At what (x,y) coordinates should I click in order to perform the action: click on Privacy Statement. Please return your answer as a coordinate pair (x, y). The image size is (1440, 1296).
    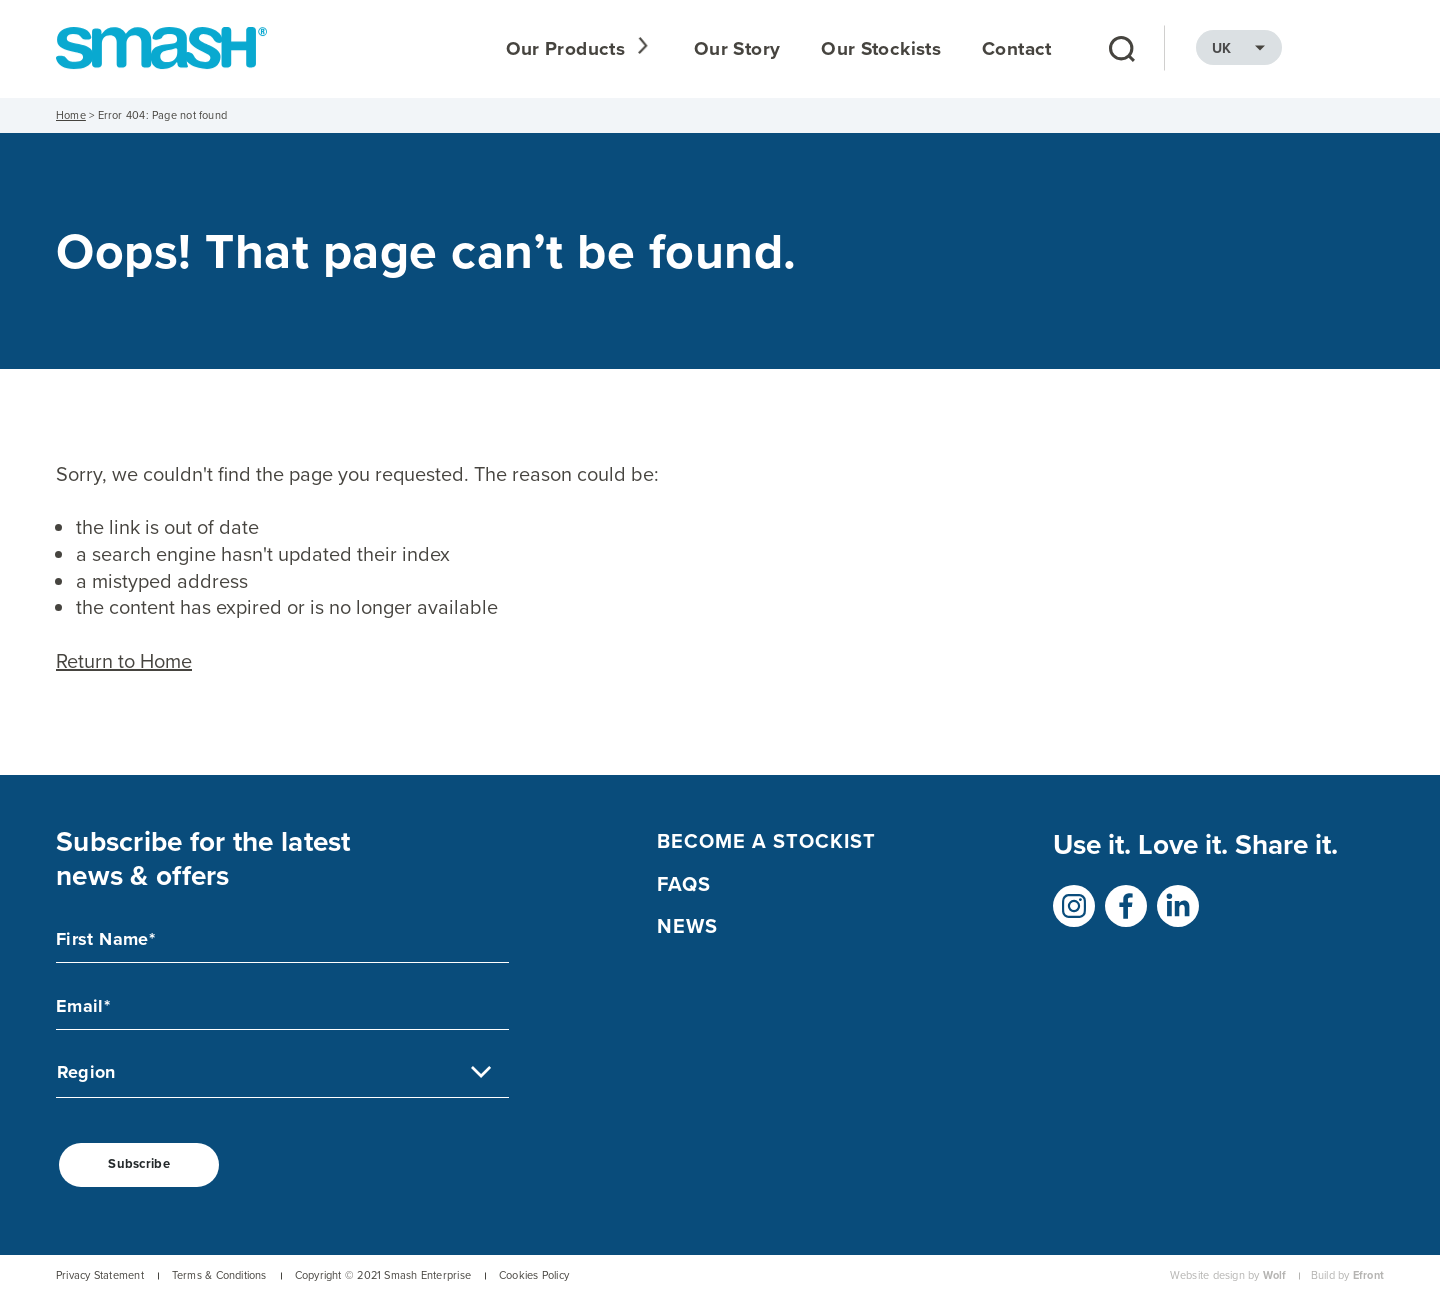
    Looking at the image, I should click on (100, 1276).